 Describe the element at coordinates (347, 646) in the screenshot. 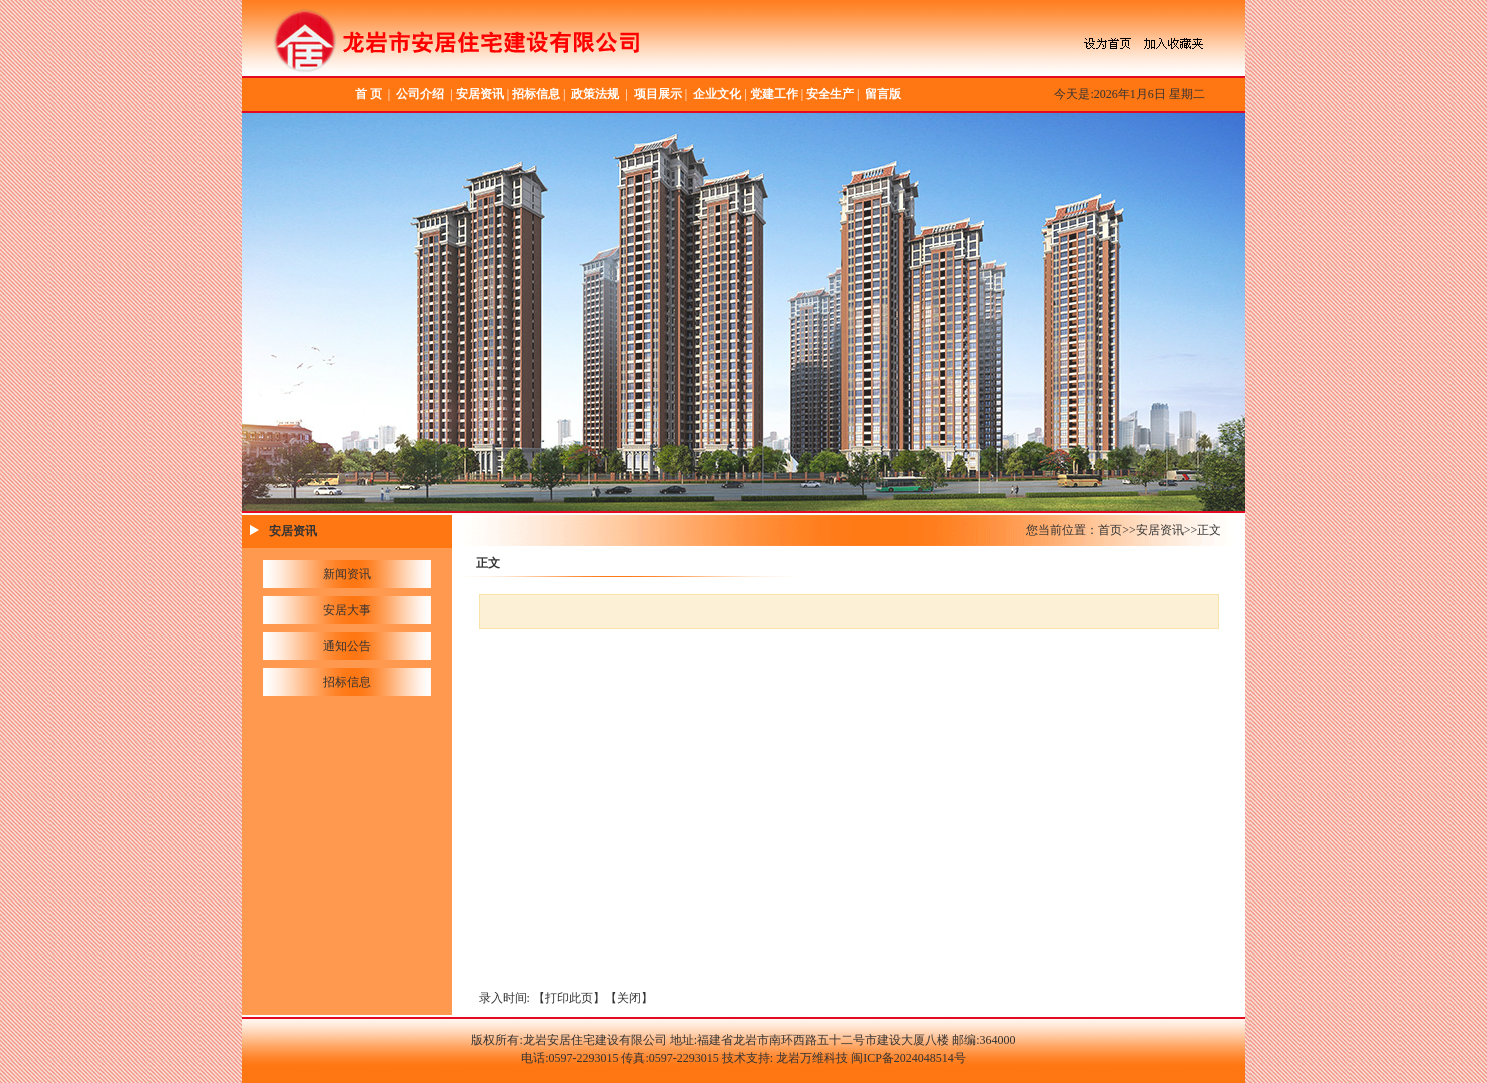

I see `通知公告` at that location.